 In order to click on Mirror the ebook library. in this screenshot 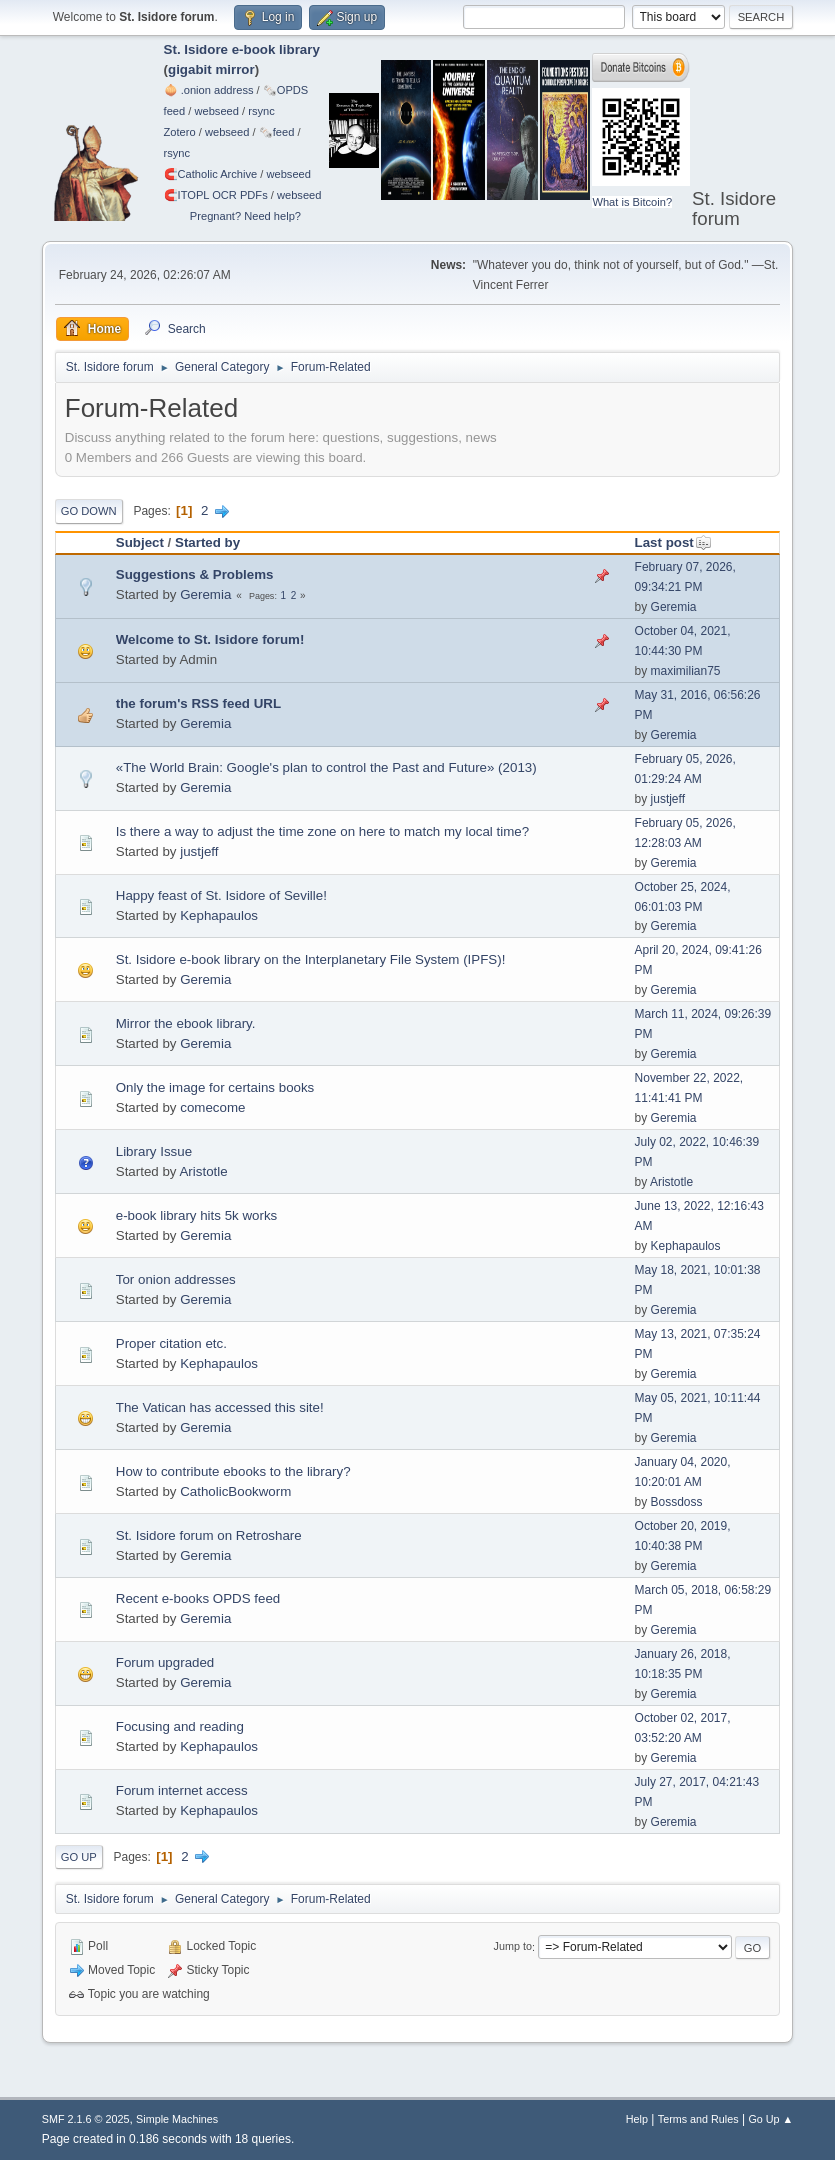, I will do `click(186, 1023)`.